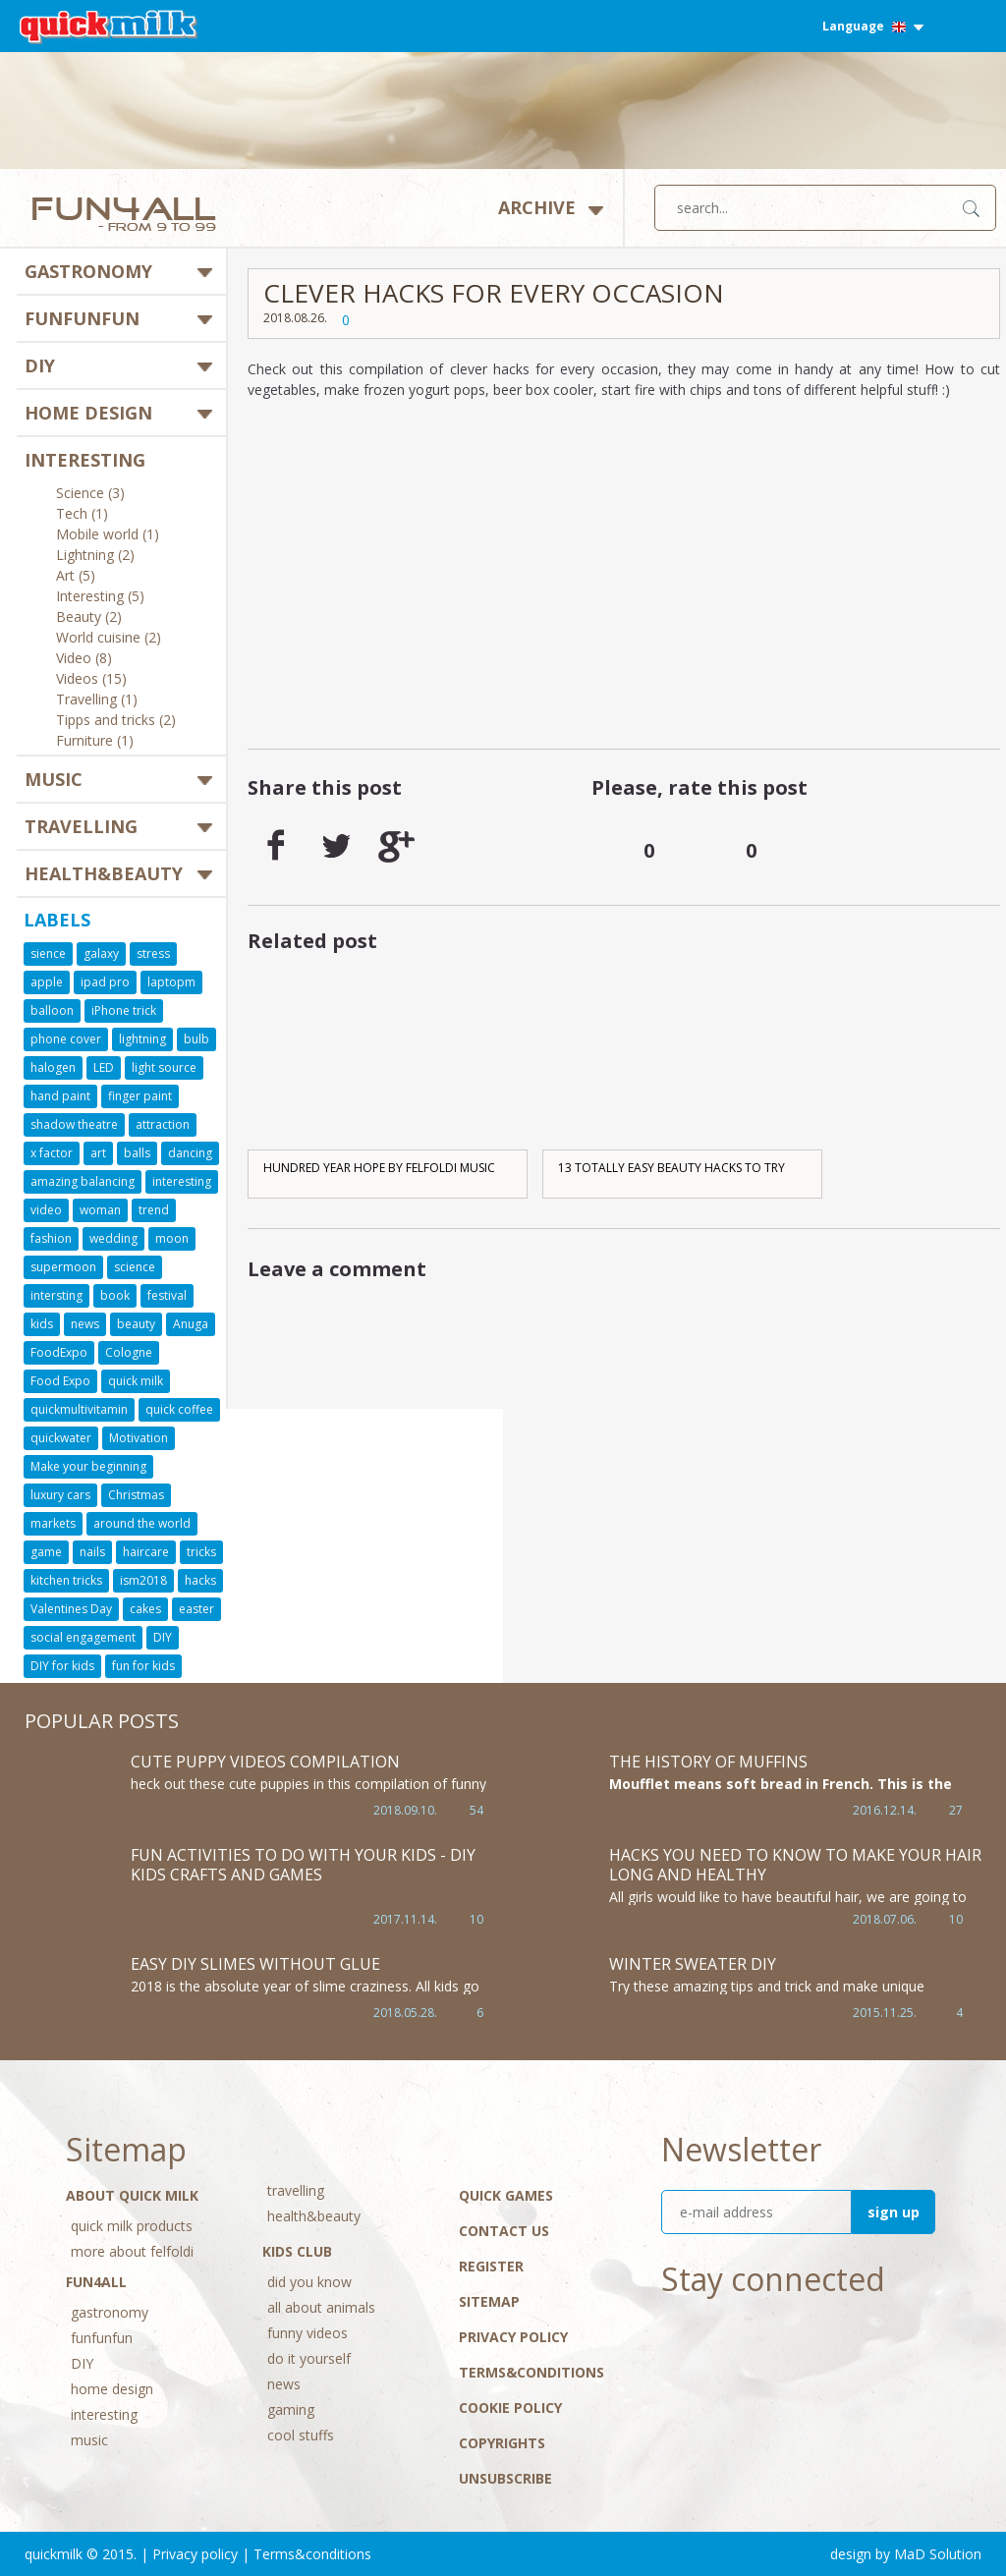 The width and height of the screenshot is (1006, 2576). What do you see at coordinates (190, 1153) in the screenshot?
I see `dancing` at bounding box center [190, 1153].